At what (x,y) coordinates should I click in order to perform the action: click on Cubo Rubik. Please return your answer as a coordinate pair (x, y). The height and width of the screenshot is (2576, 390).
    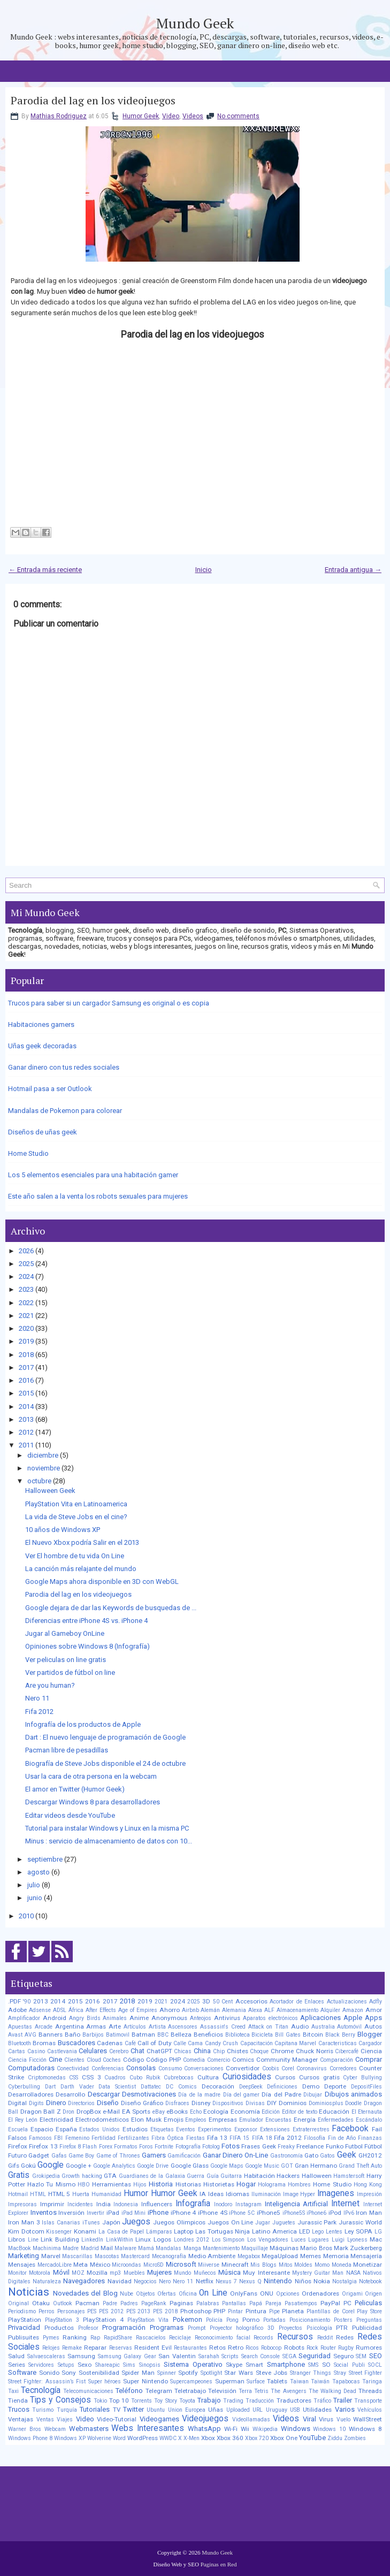
    Looking at the image, I should click on (144, 2077).